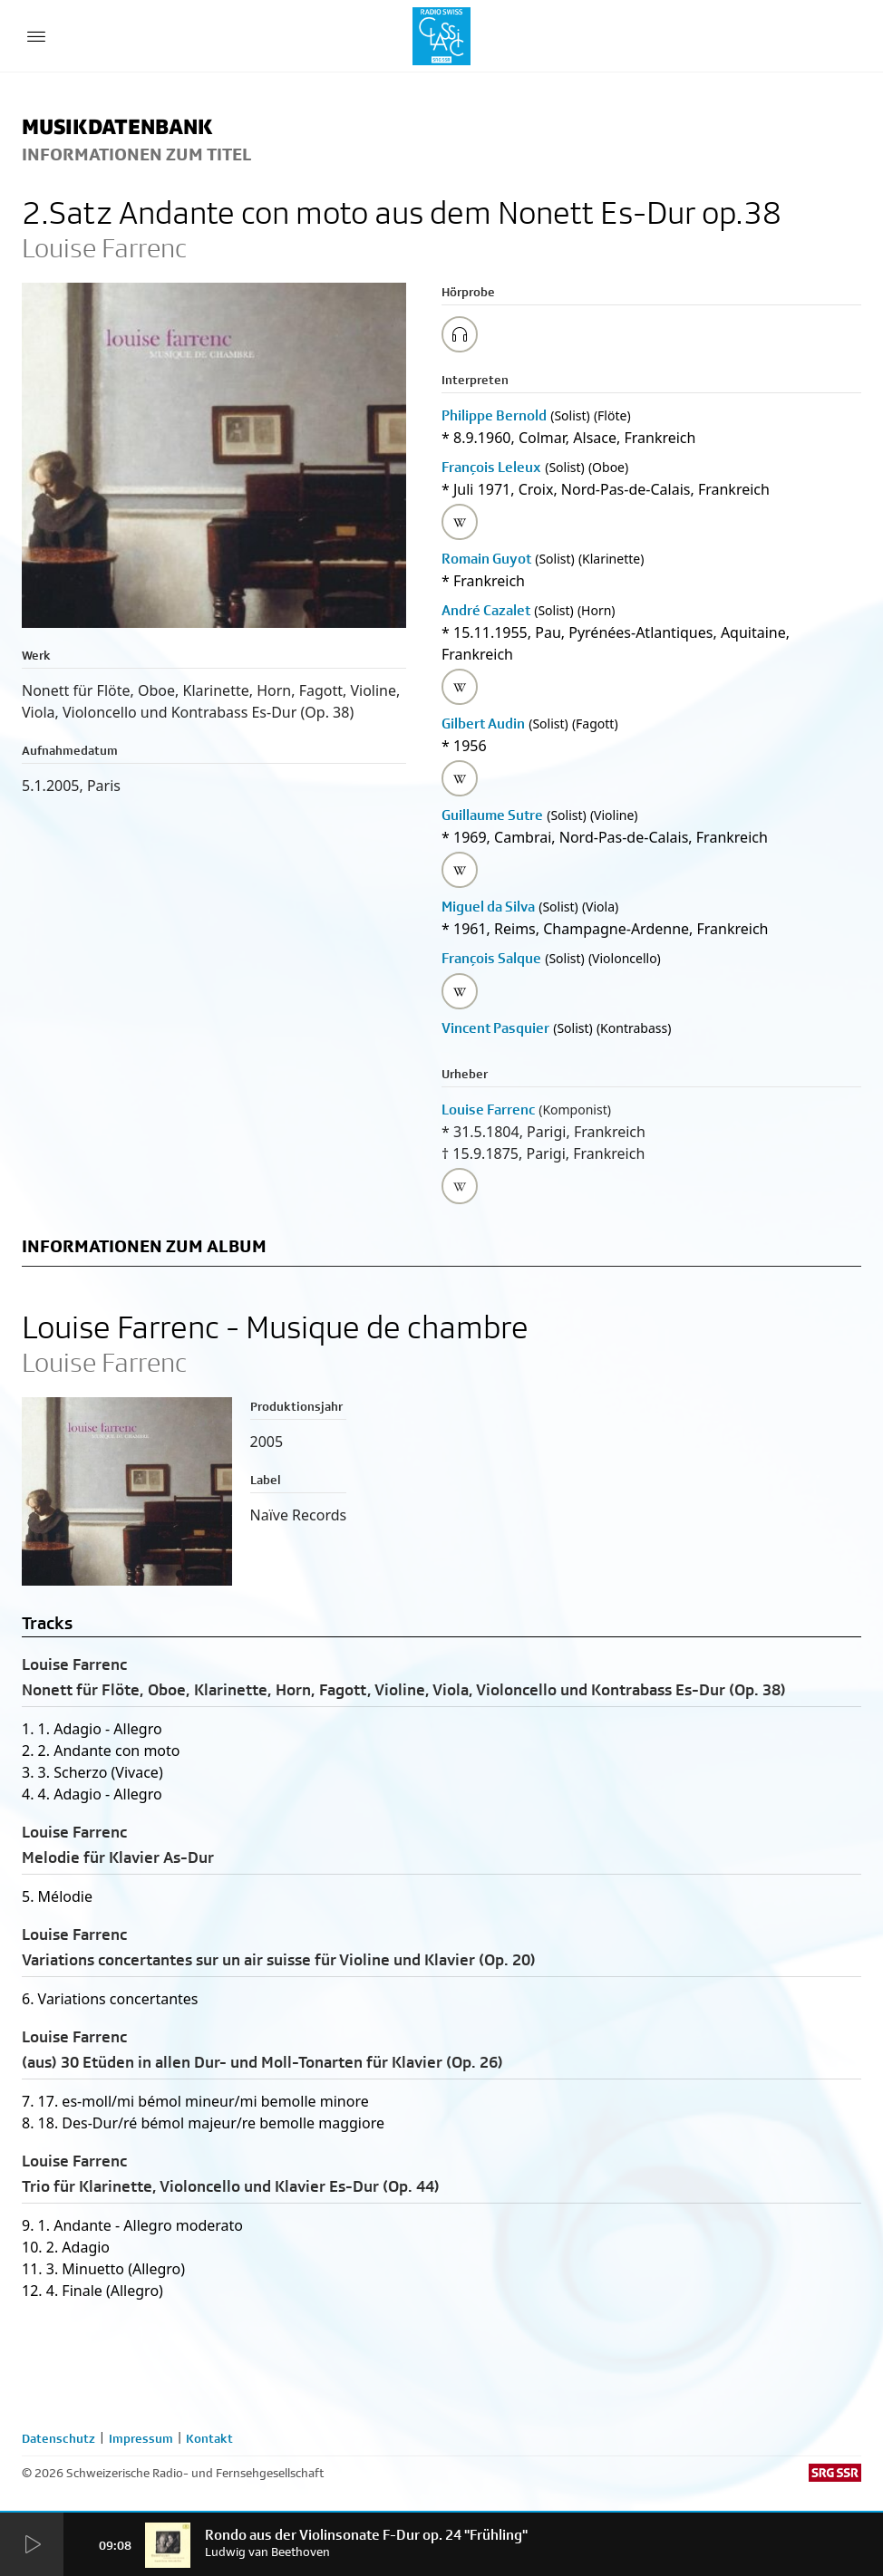 The width and height of the screenshot is (883, 2576). Describe the element at coordinates (32, 2544) in the screenshot. I see `[Start Radio Player]` at that location.